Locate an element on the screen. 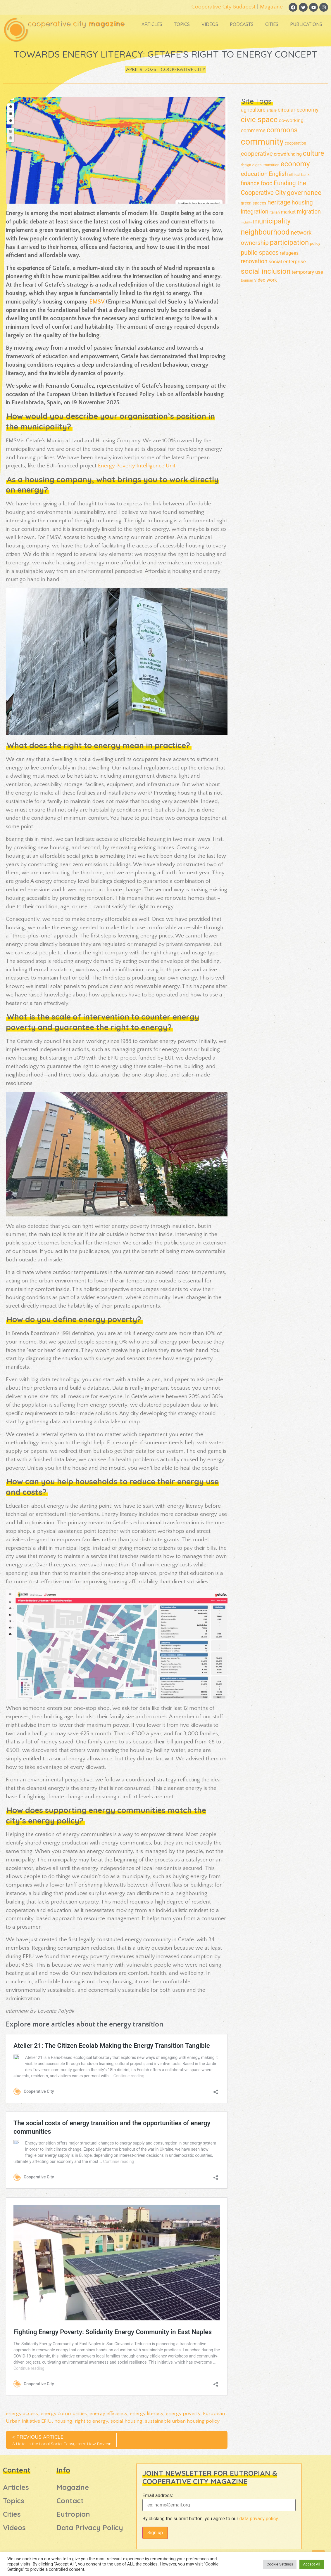  economy [economy (77 items)] is located at coordinates (295, 164).